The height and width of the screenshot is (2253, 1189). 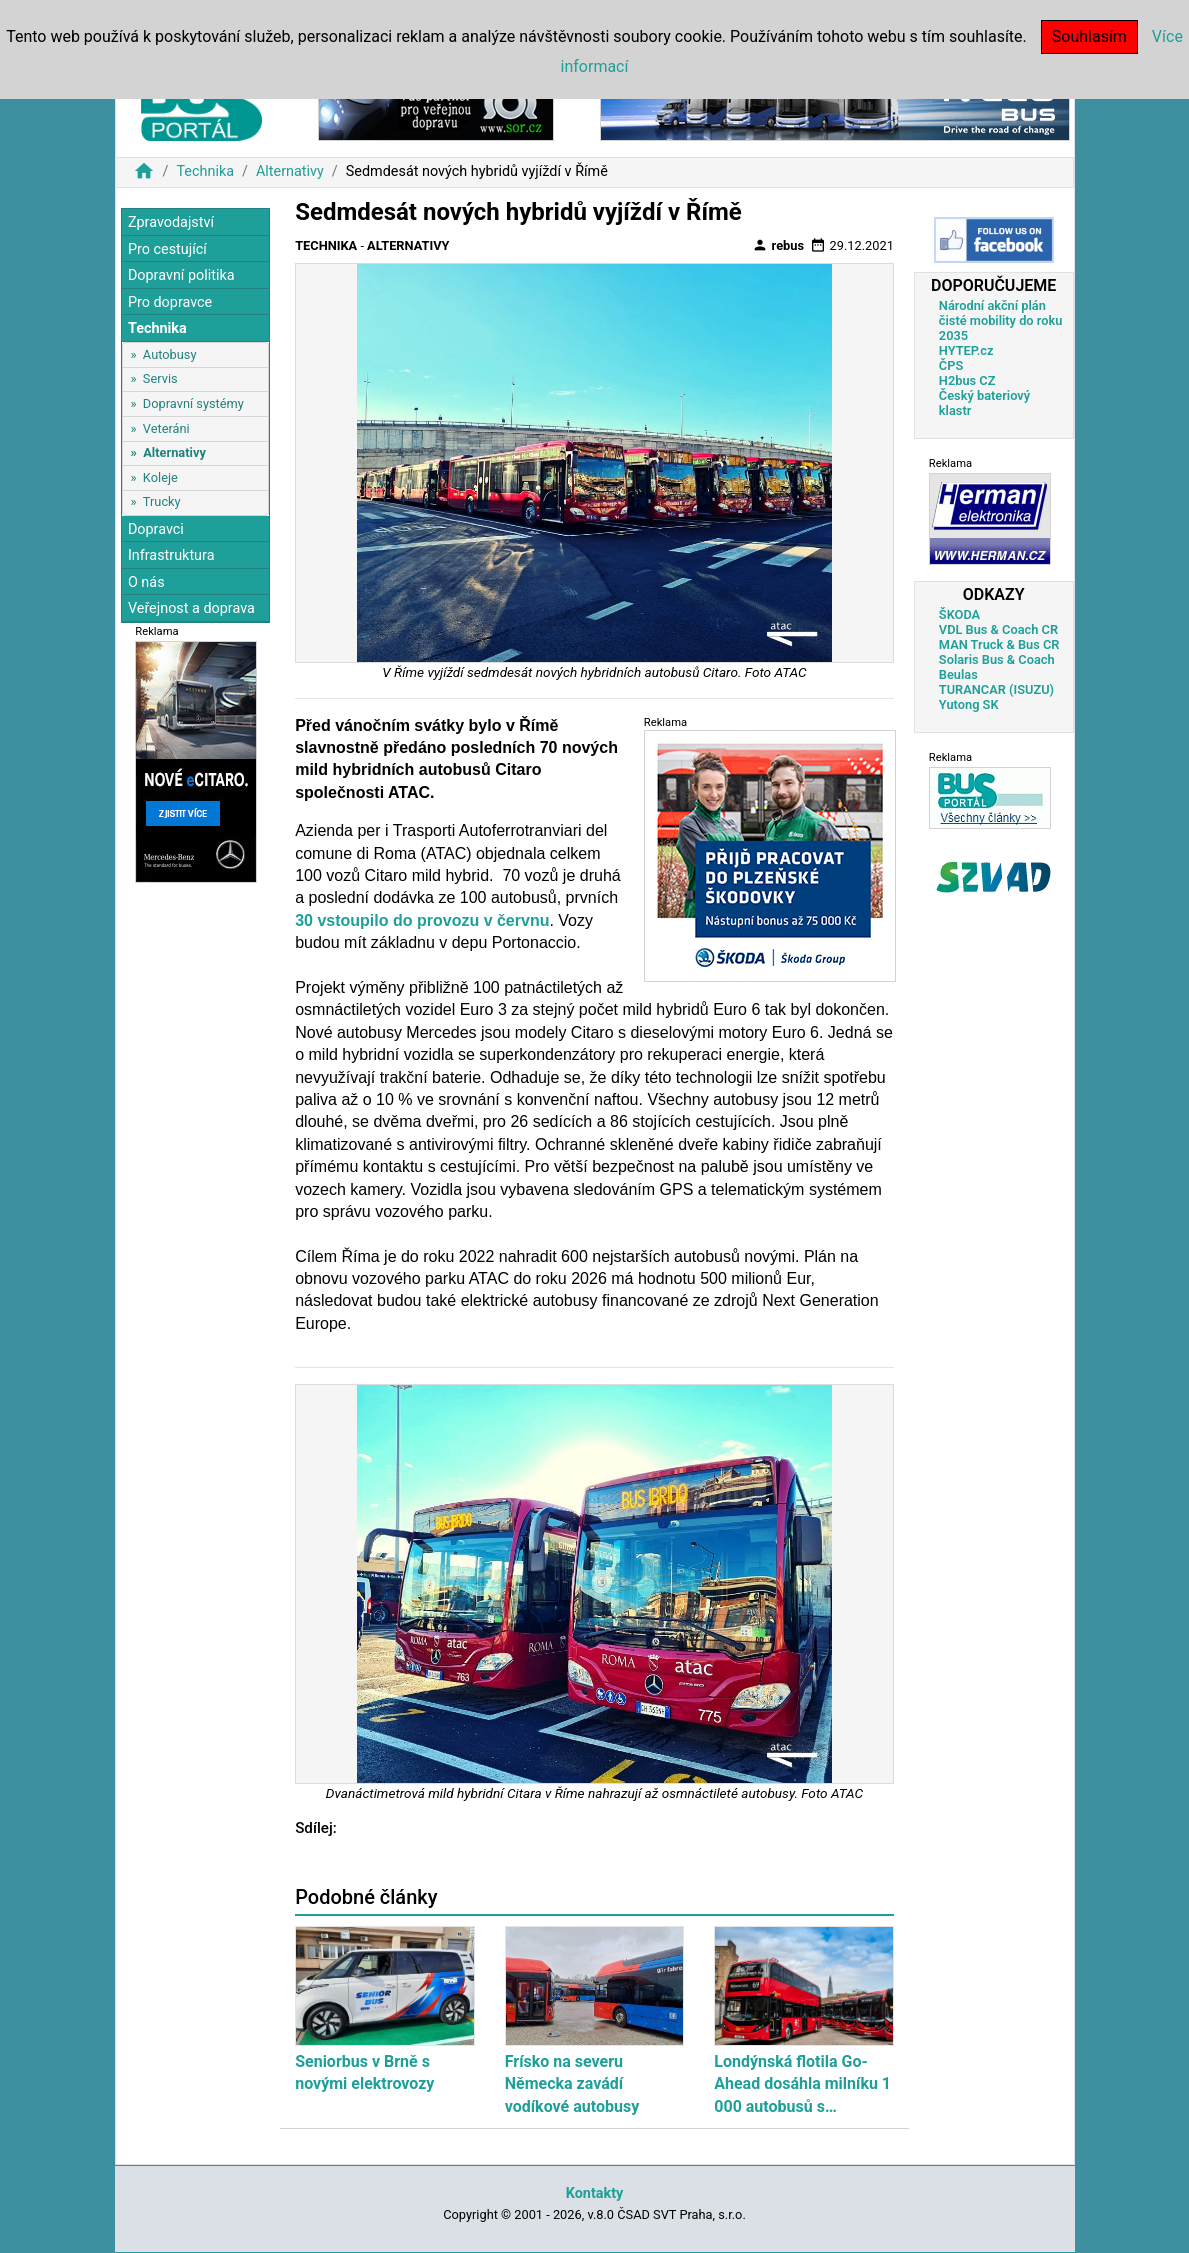 I want to click on Autobusy, so click(x=170, y=354).